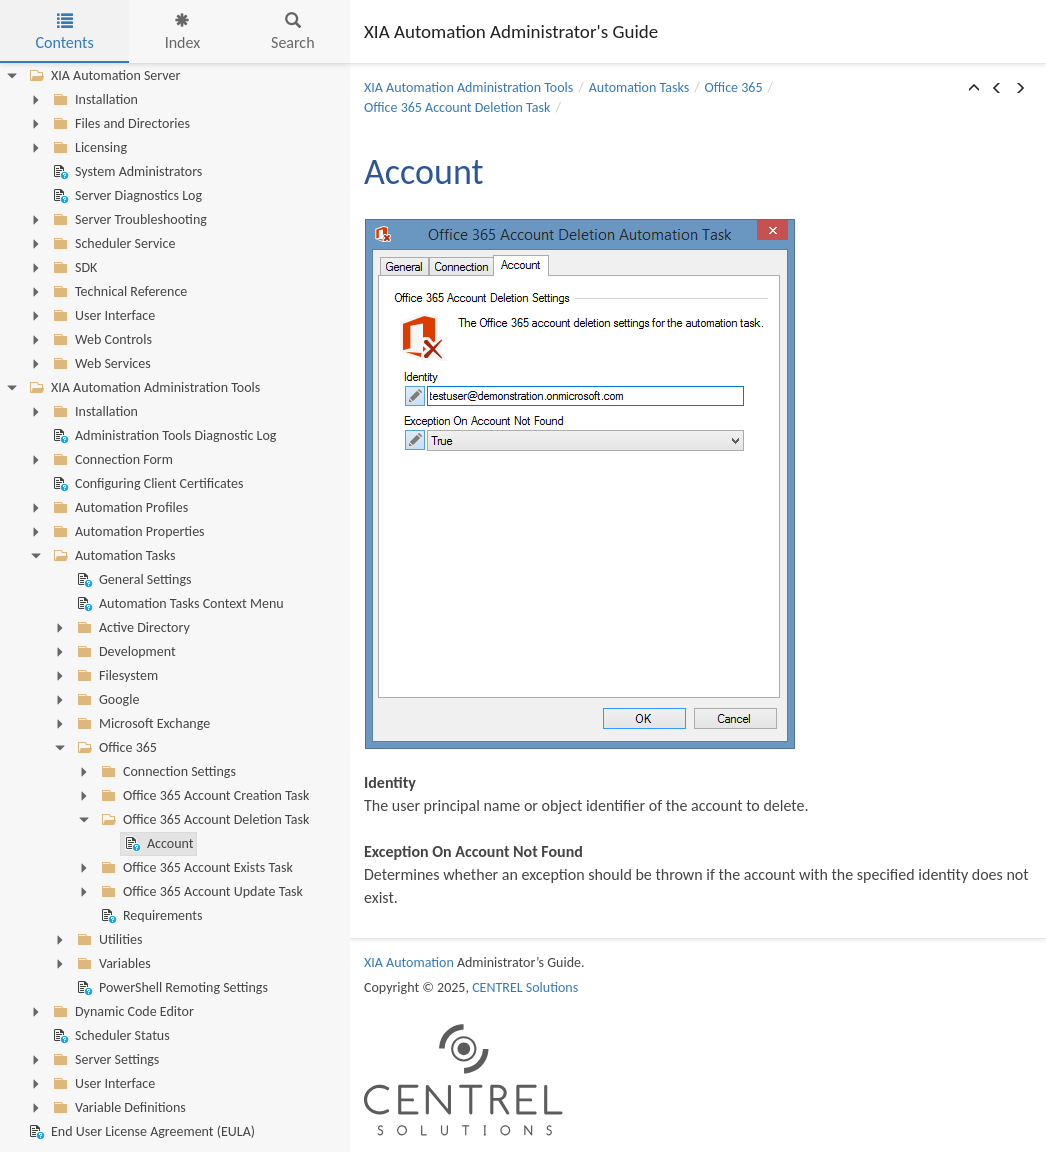 The width and height of the screenshot is (1046, 1152). I want to click on Active Directory, so click(131, 628).